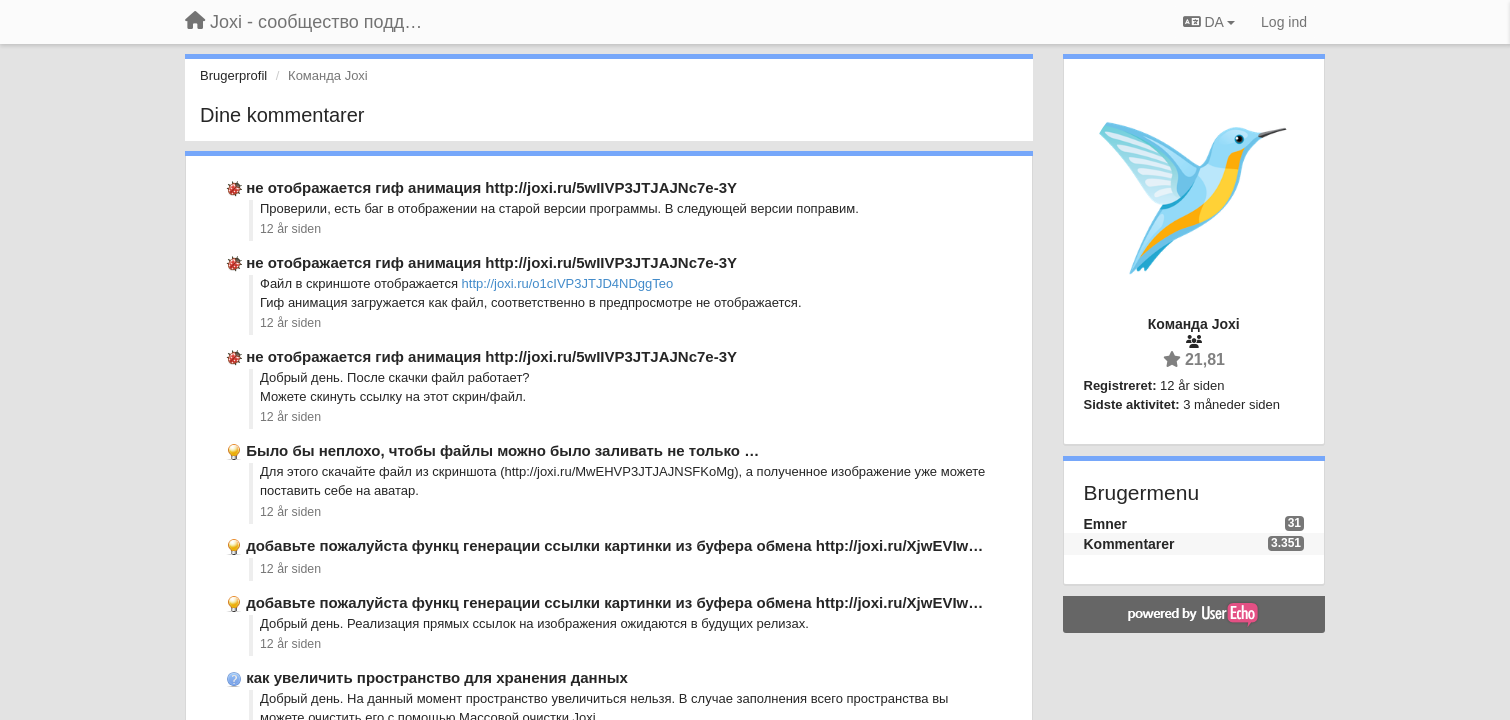  I want to click on Brugerprofil, so click(233, 75).